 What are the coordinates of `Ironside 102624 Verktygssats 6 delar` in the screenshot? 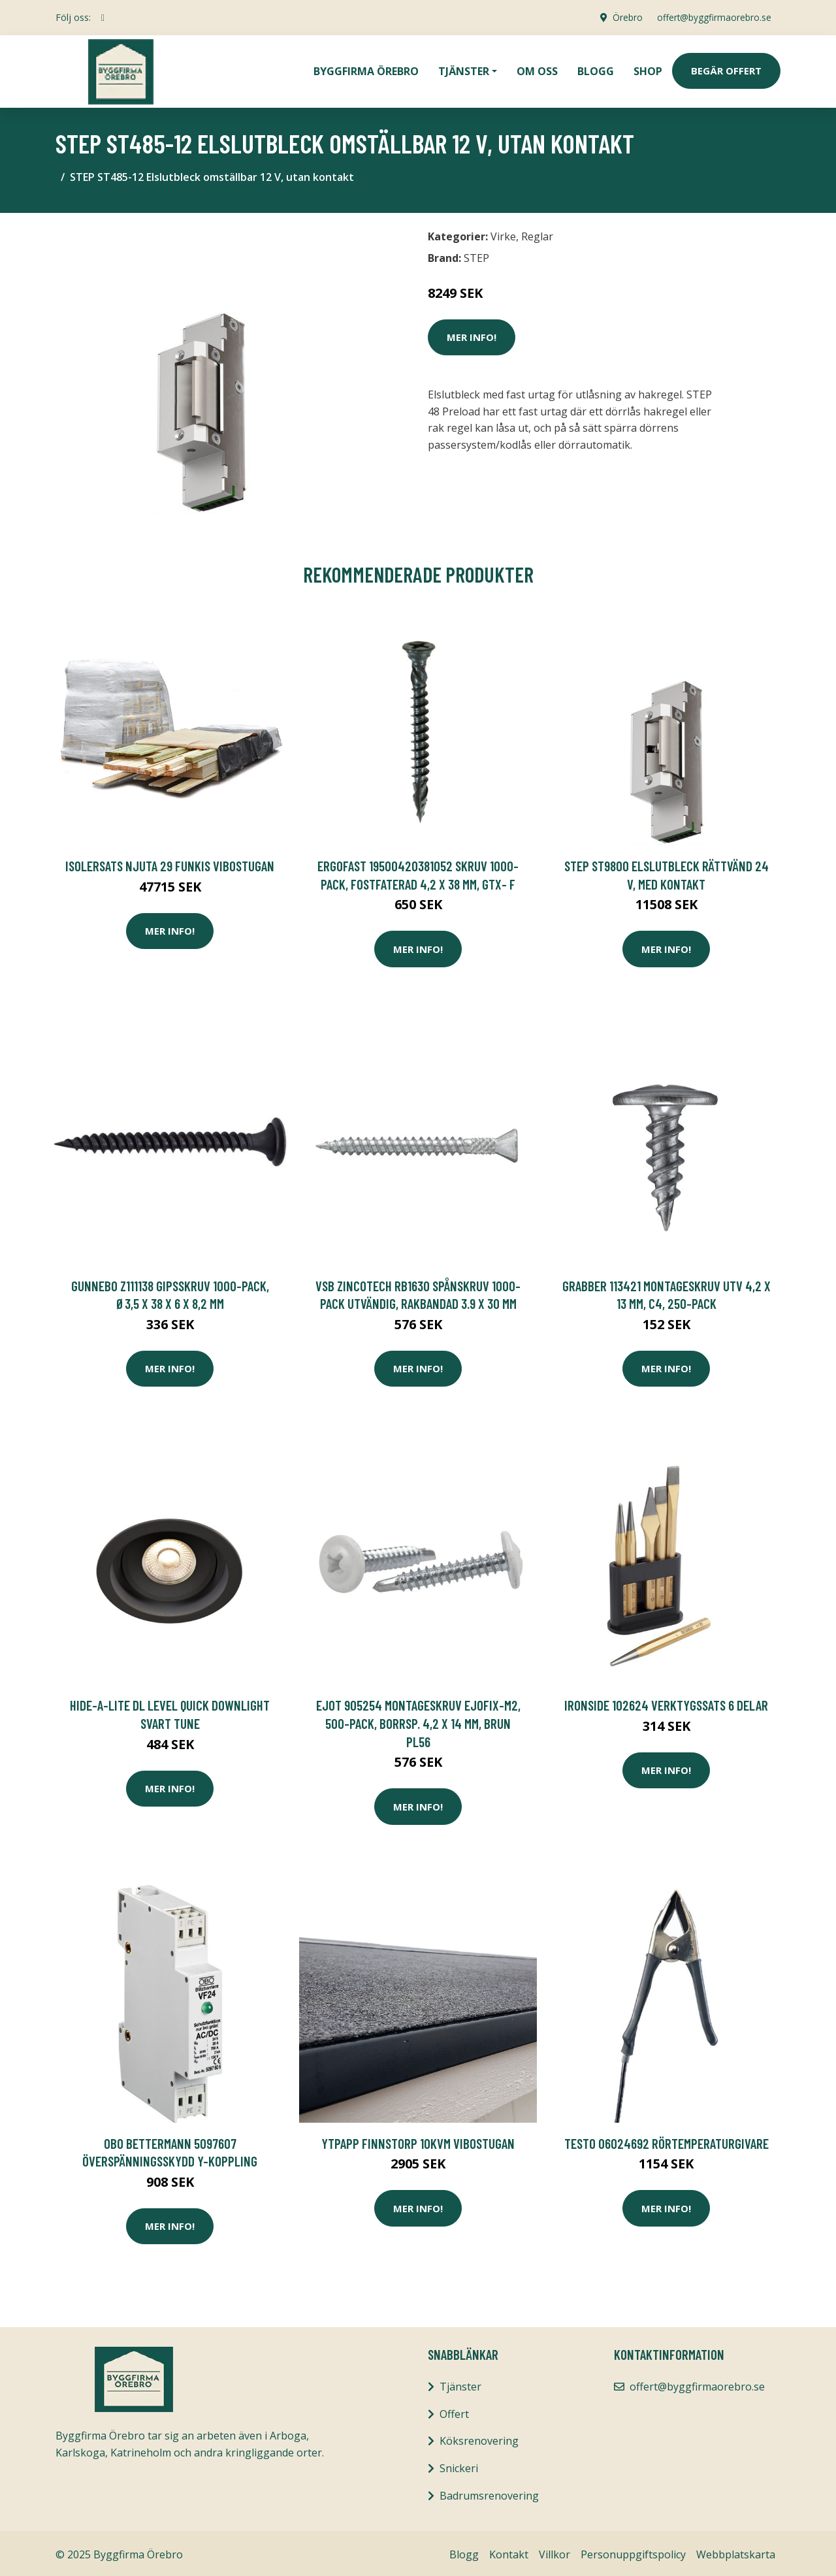 It's located at (666, 1702).